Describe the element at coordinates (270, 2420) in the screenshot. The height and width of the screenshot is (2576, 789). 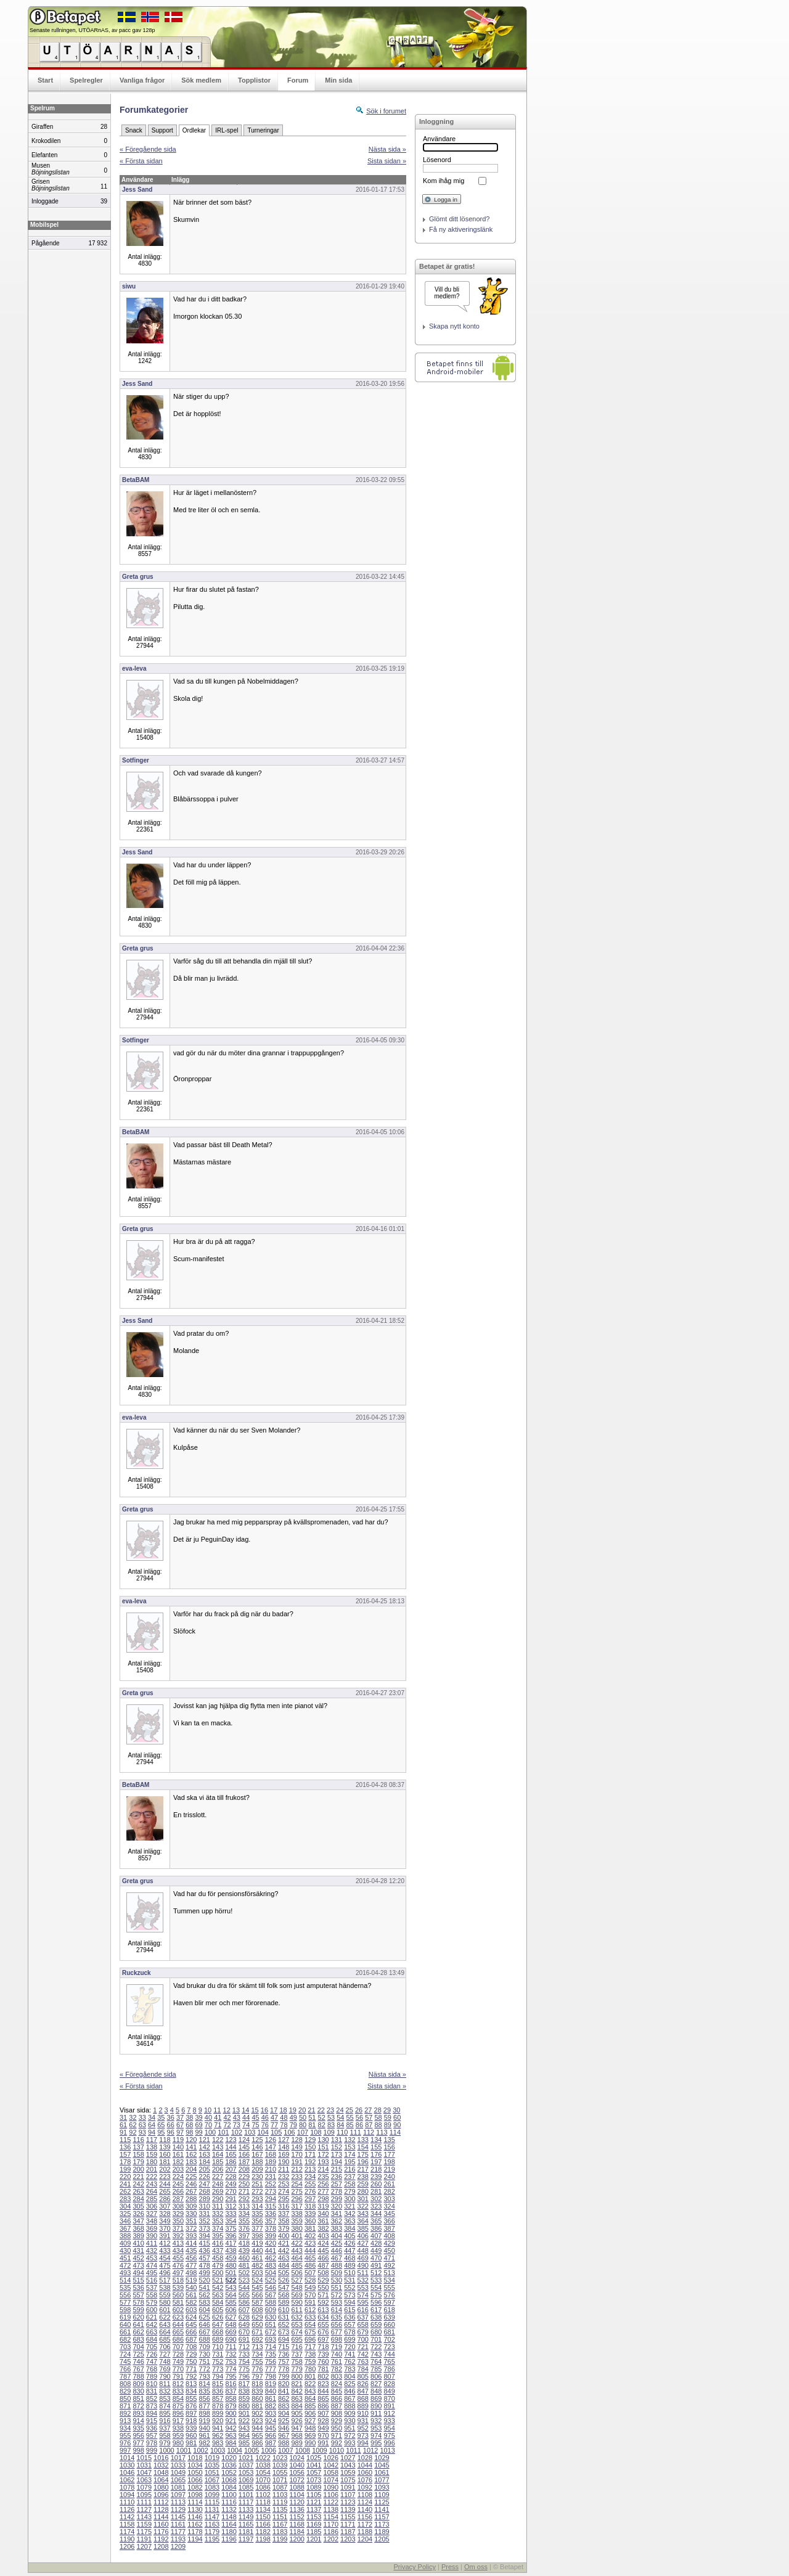
I see `924` at that location.